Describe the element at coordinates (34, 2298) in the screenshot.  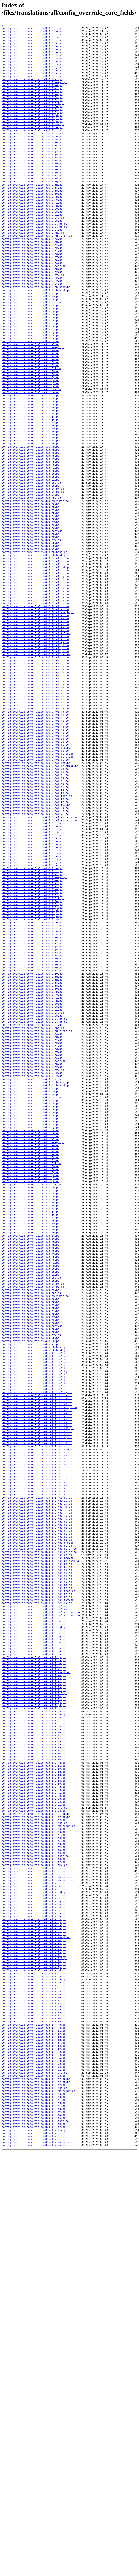
I see `config_override_core_fields-8.x-1.x.cs.po` at that location.